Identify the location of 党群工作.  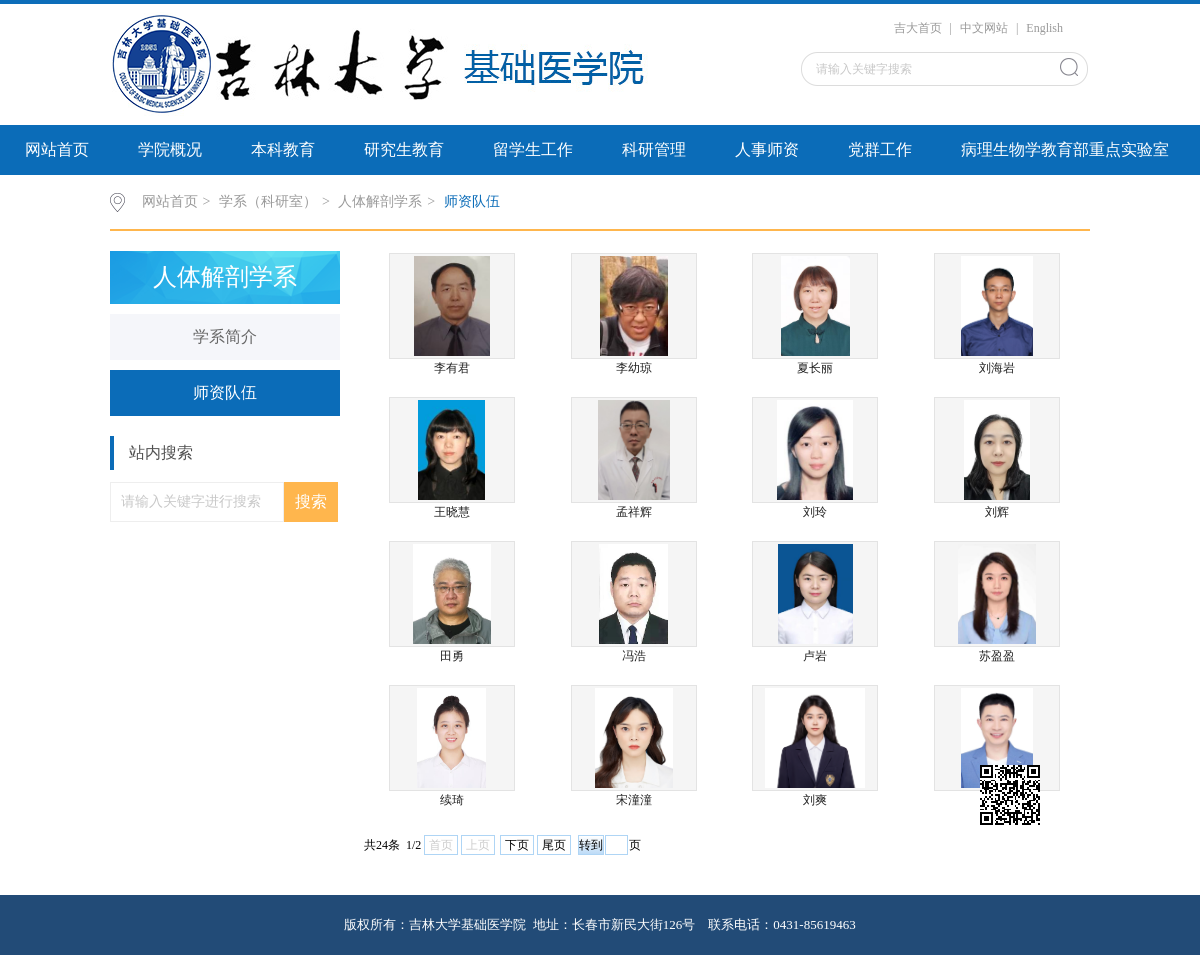
(880, 149).